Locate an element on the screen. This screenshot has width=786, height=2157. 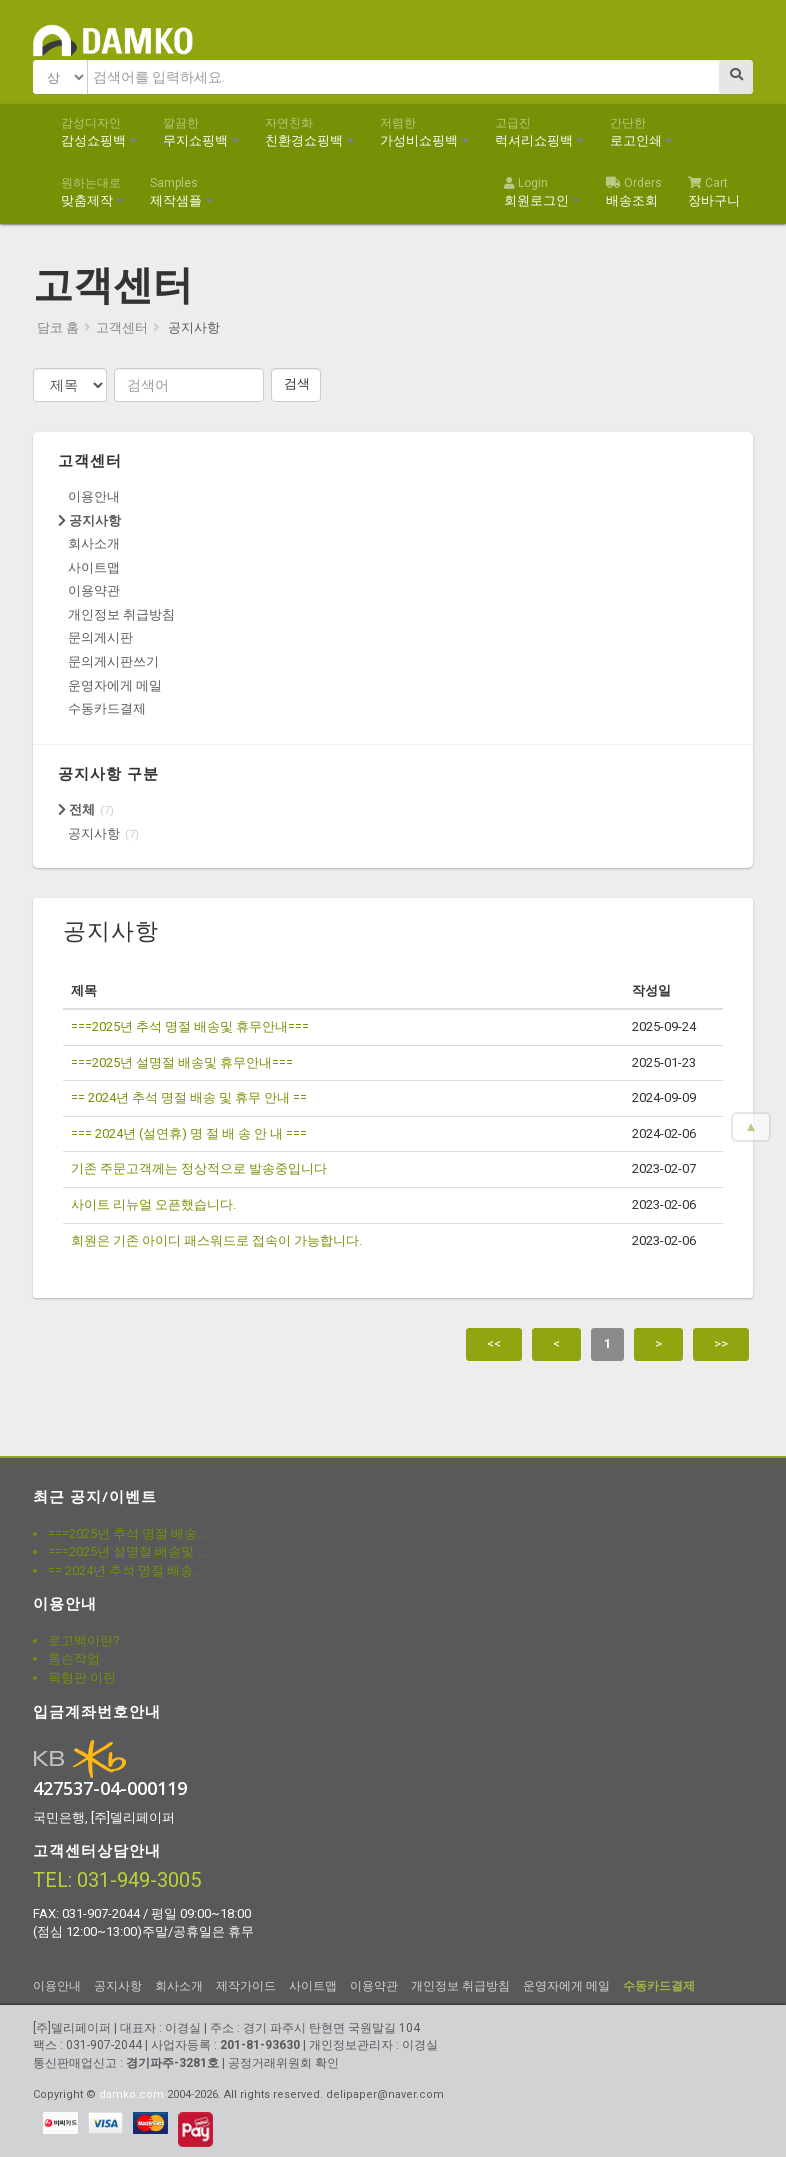
<< is located at coordinates (494, 1343).